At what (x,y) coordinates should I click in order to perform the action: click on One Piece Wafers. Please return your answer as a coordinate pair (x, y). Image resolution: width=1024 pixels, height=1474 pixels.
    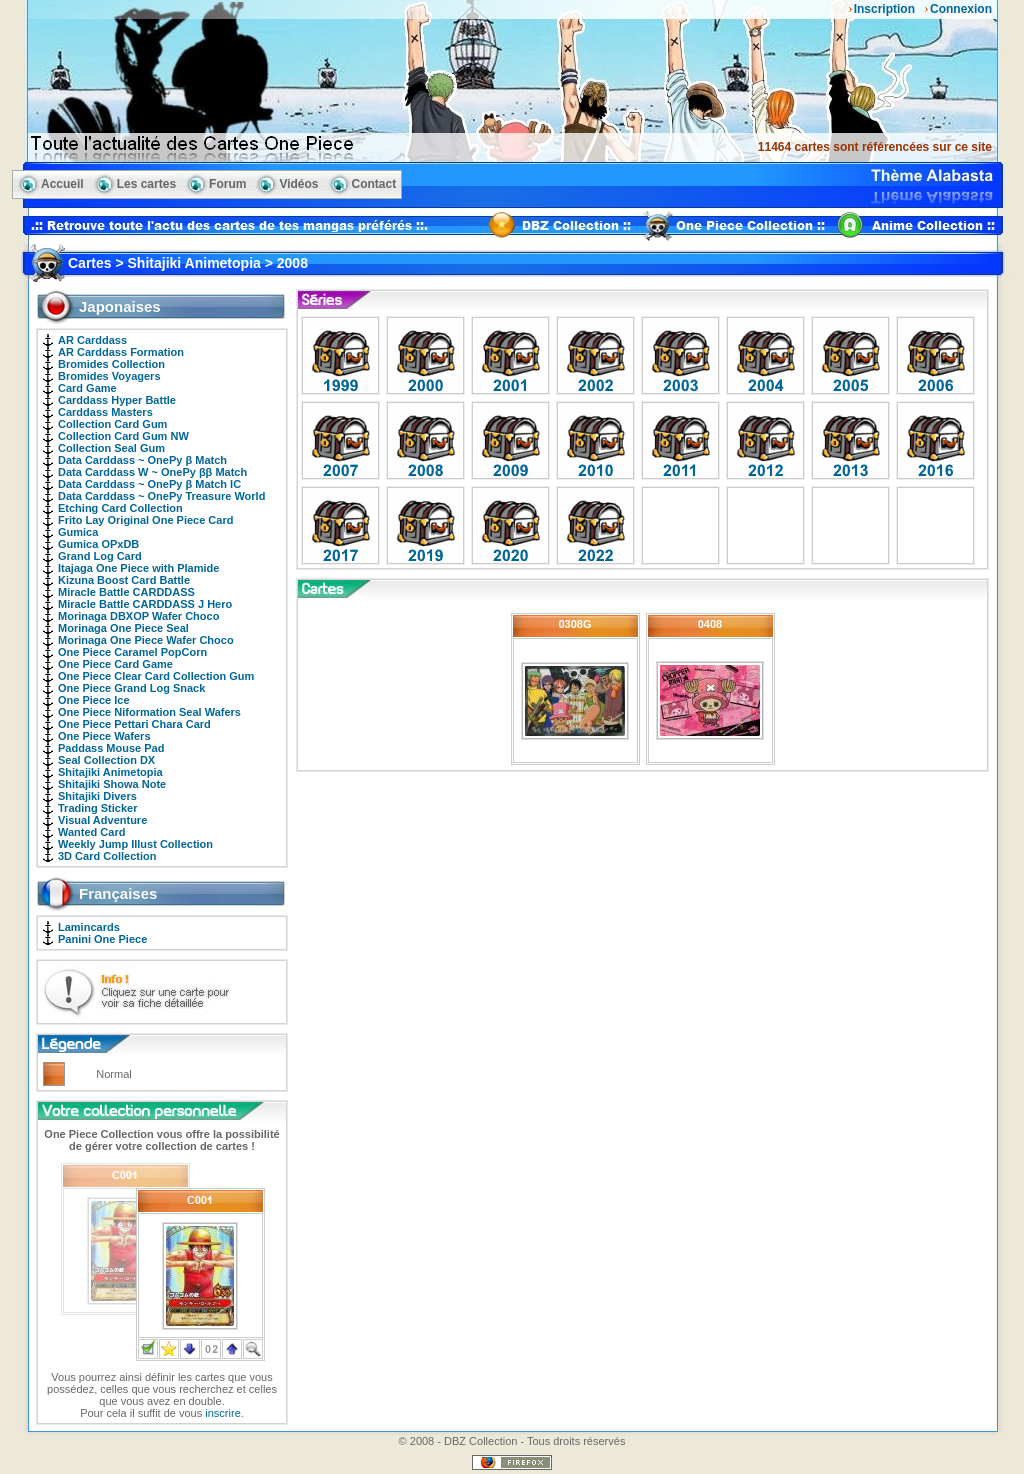
    Looking at the image, I should click on (104, 736).